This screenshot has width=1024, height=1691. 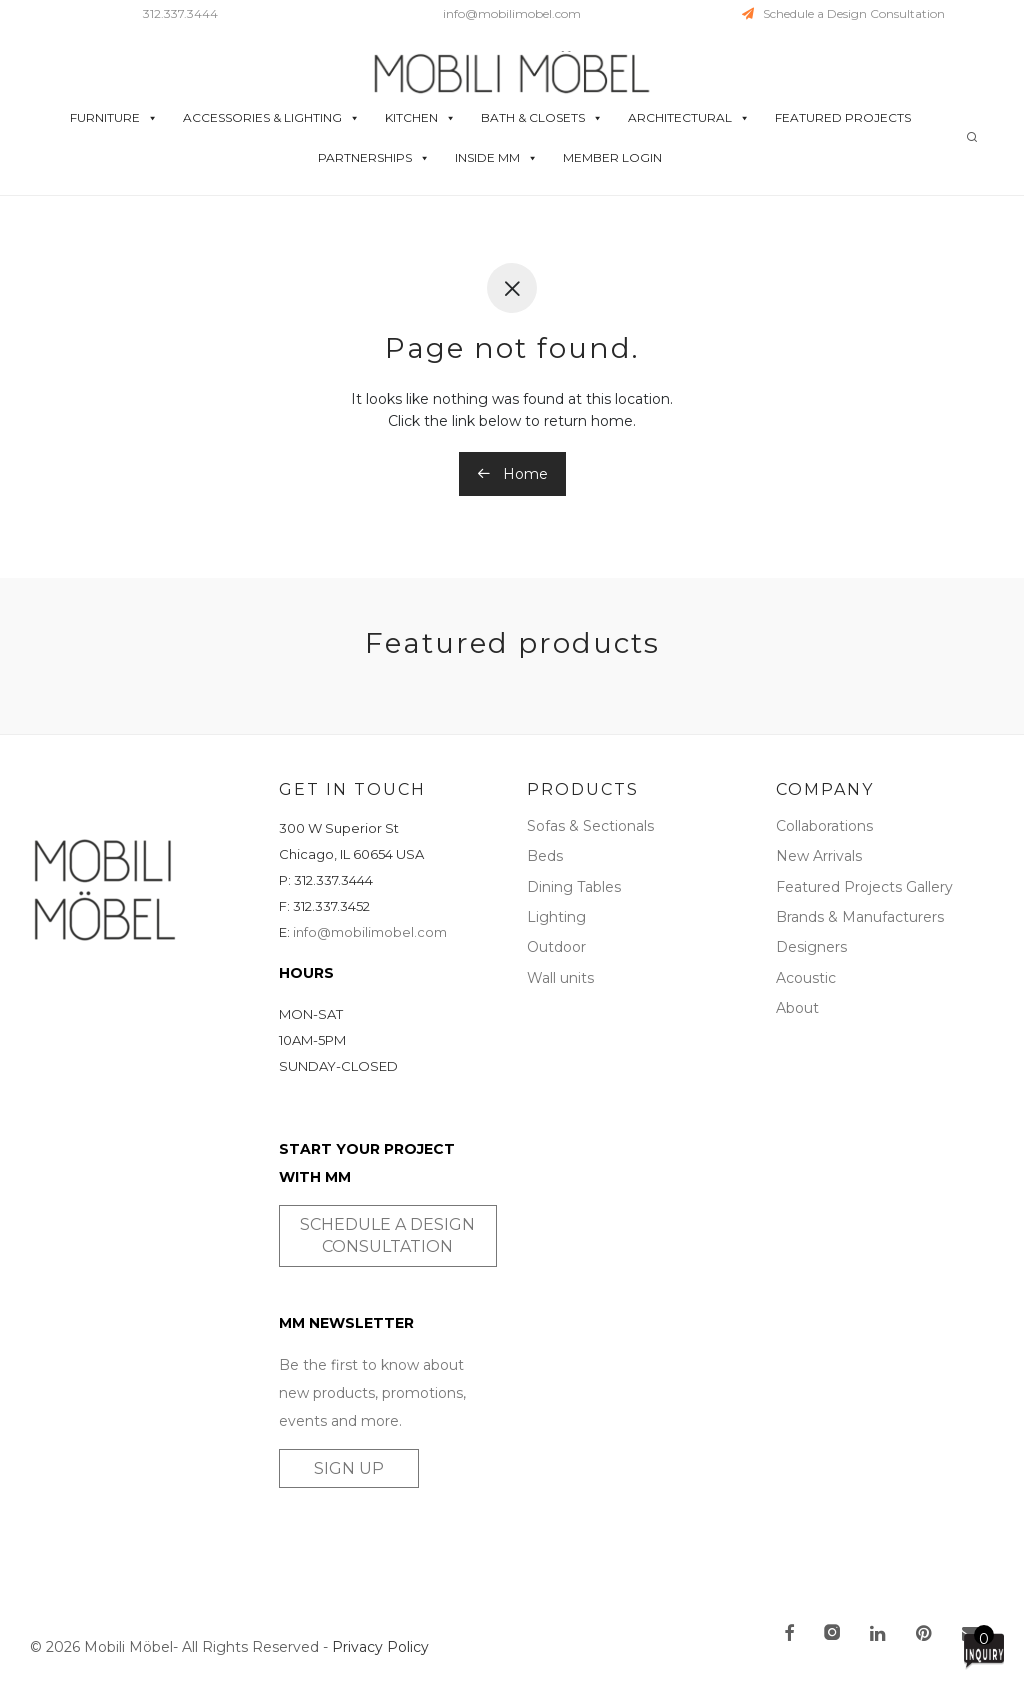 I want to click on FEATURED PROJECTS, so click(x=843, y=117).